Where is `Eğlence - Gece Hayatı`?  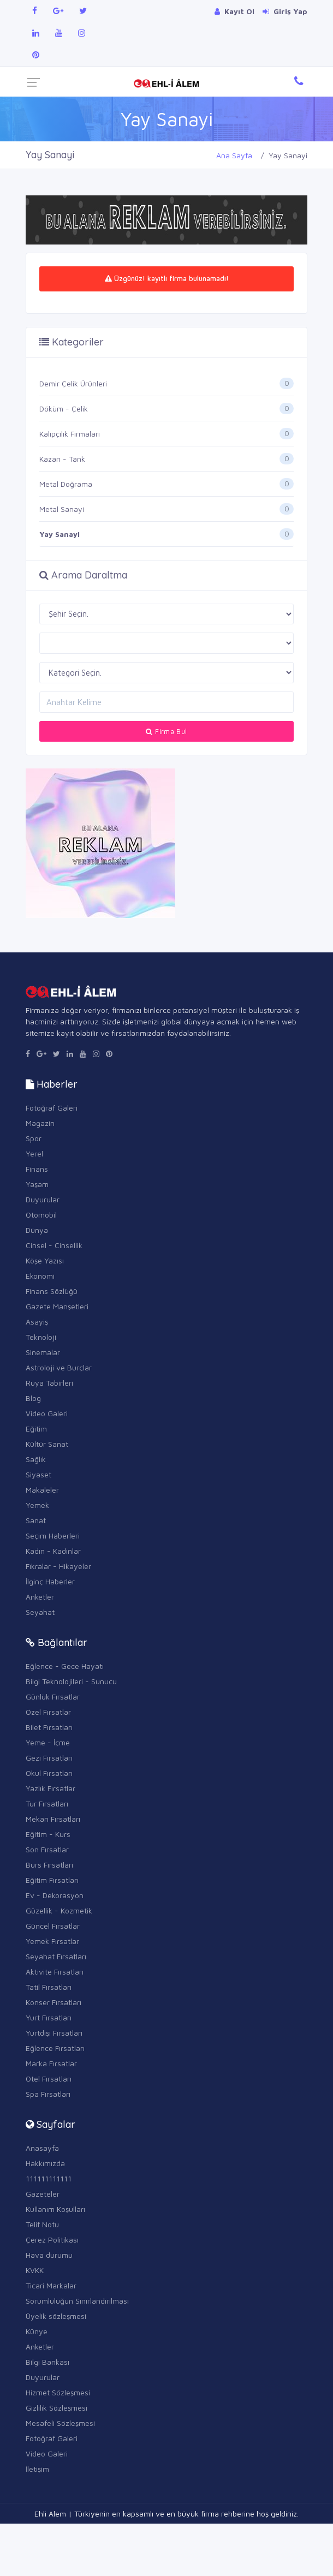 Eğlence - Gece Hayatı is located at coordinates (65, 1666).